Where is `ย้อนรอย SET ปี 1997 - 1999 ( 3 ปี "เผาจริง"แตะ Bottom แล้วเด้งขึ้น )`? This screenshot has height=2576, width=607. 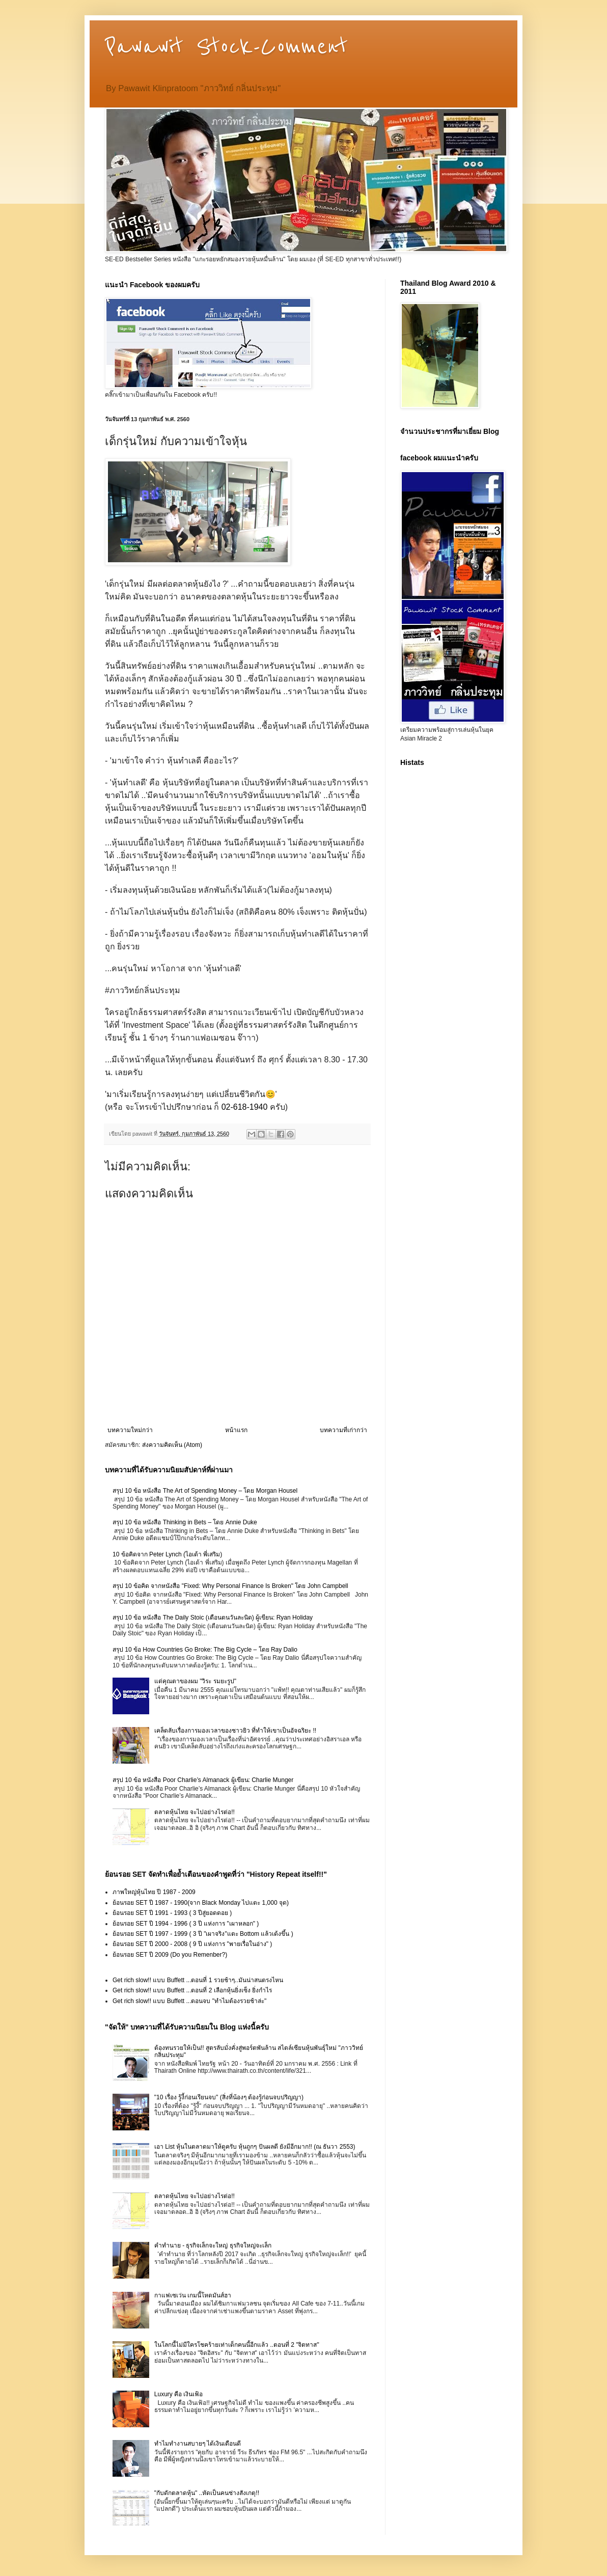 ย้อนรอย SET ปี 1997 - 1999 ( 3 ปี "เผาจริง"แตะ Bottom แล้วเด้งขึ้น ) is located at coordinates (203, 1933).